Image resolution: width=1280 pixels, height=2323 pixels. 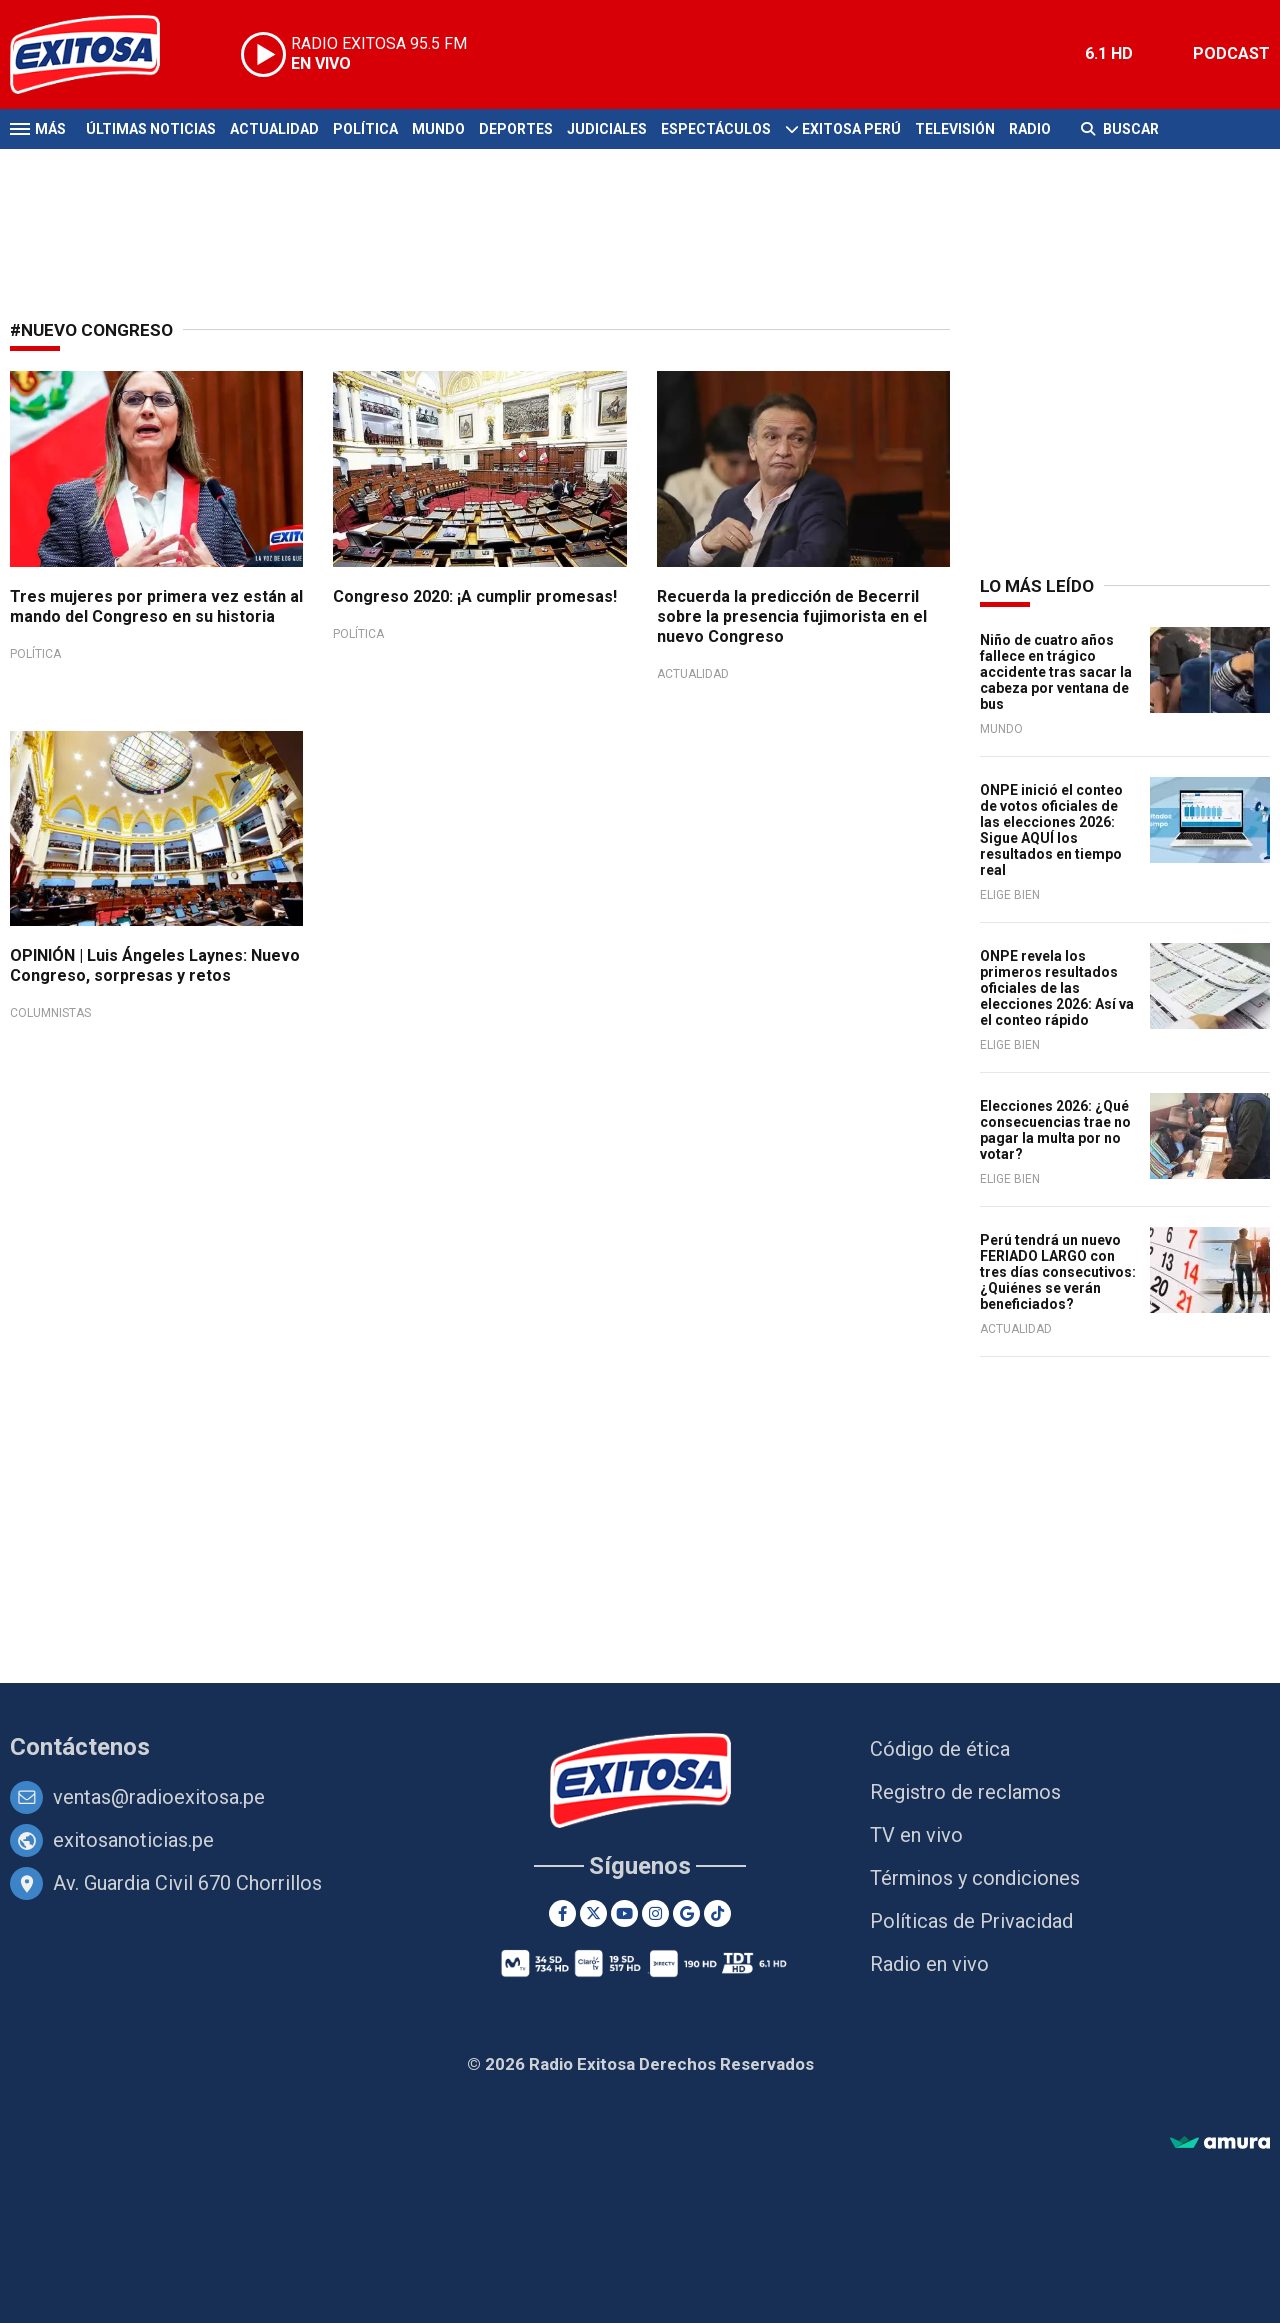 What do you see at coordinates (916, 1835) in the screenshot?
I see `TV en vivo` at bounding box center [916, 1835].